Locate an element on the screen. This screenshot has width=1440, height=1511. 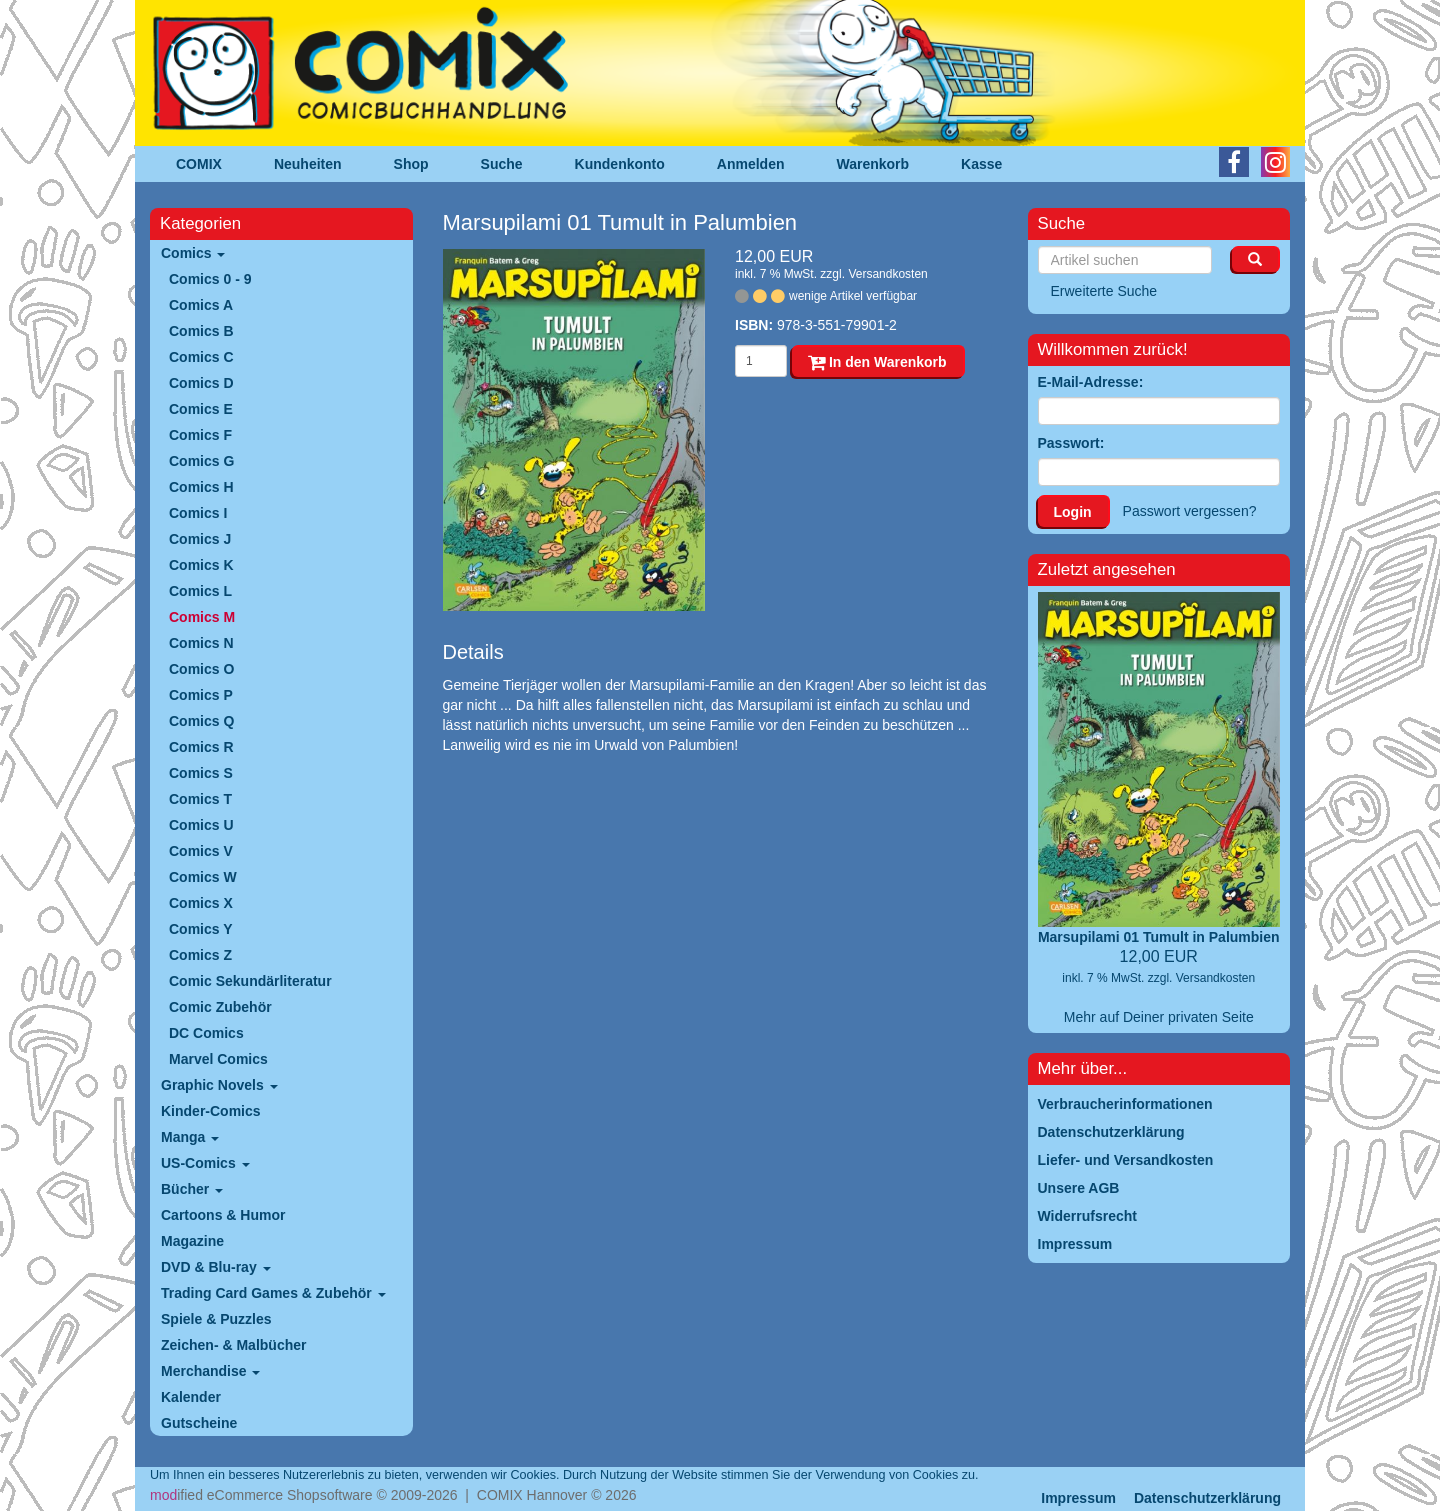
Comics Z is located at coordinates (200, 955).